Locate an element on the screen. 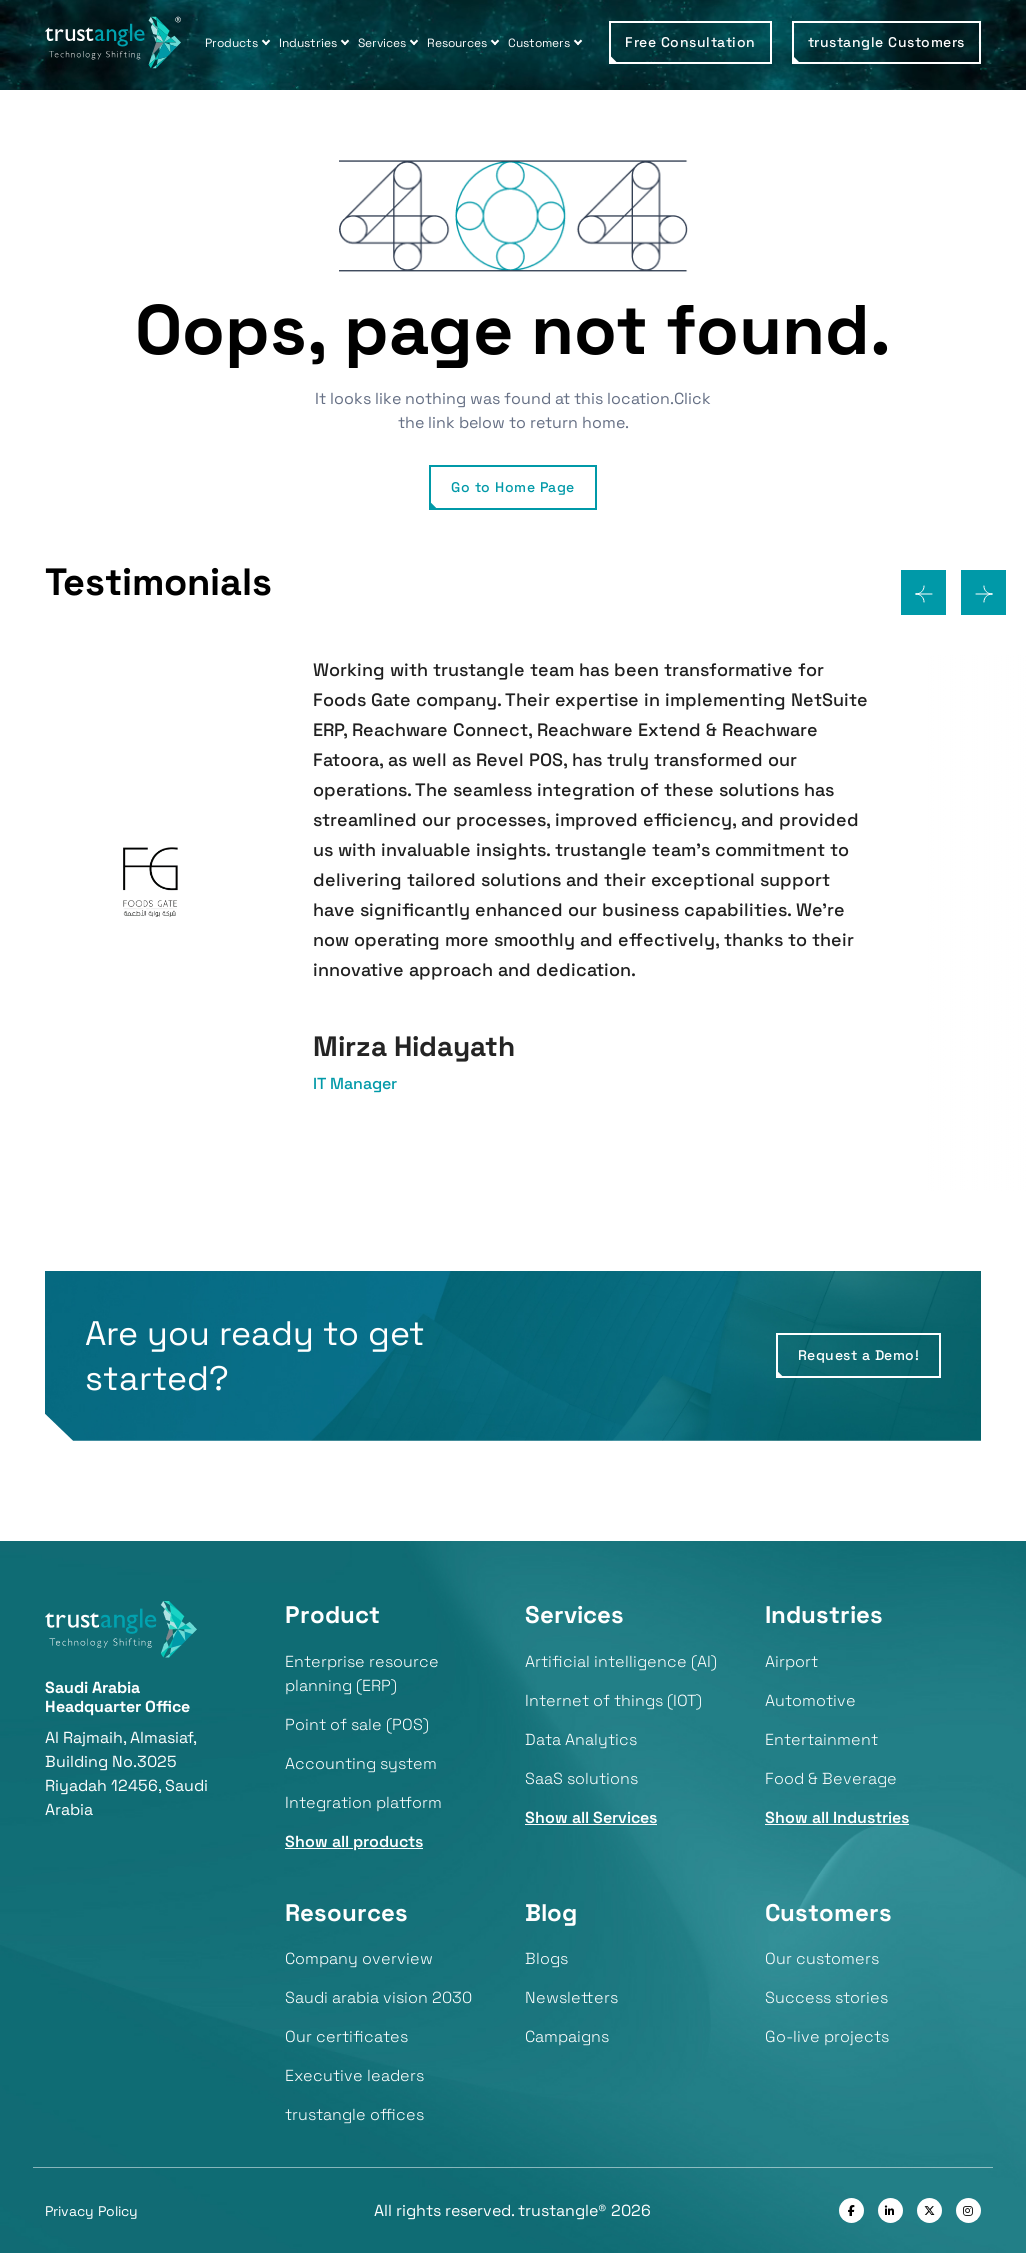  Resources is located at coordinates (457, 43).